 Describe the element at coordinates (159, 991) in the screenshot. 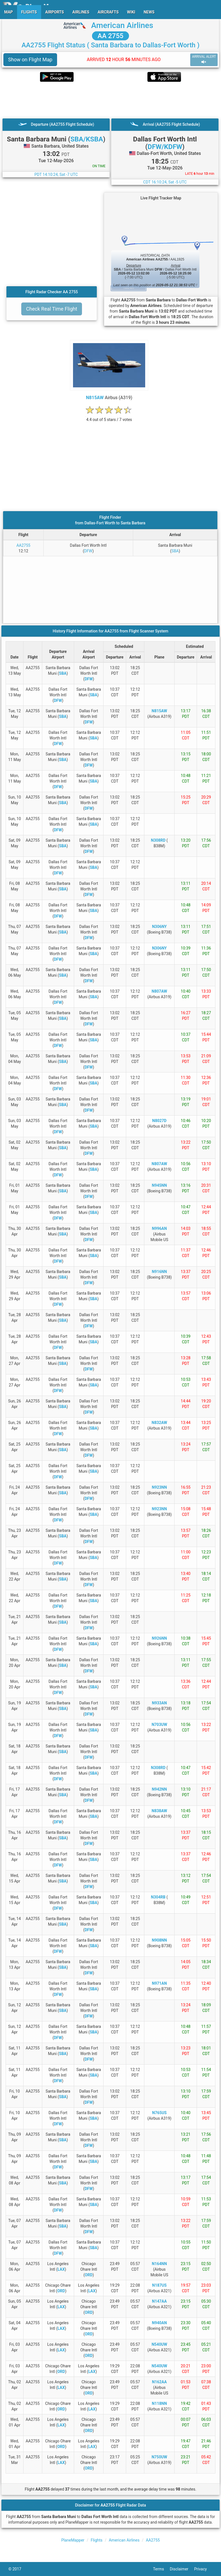

I see `N807AW` at that location.